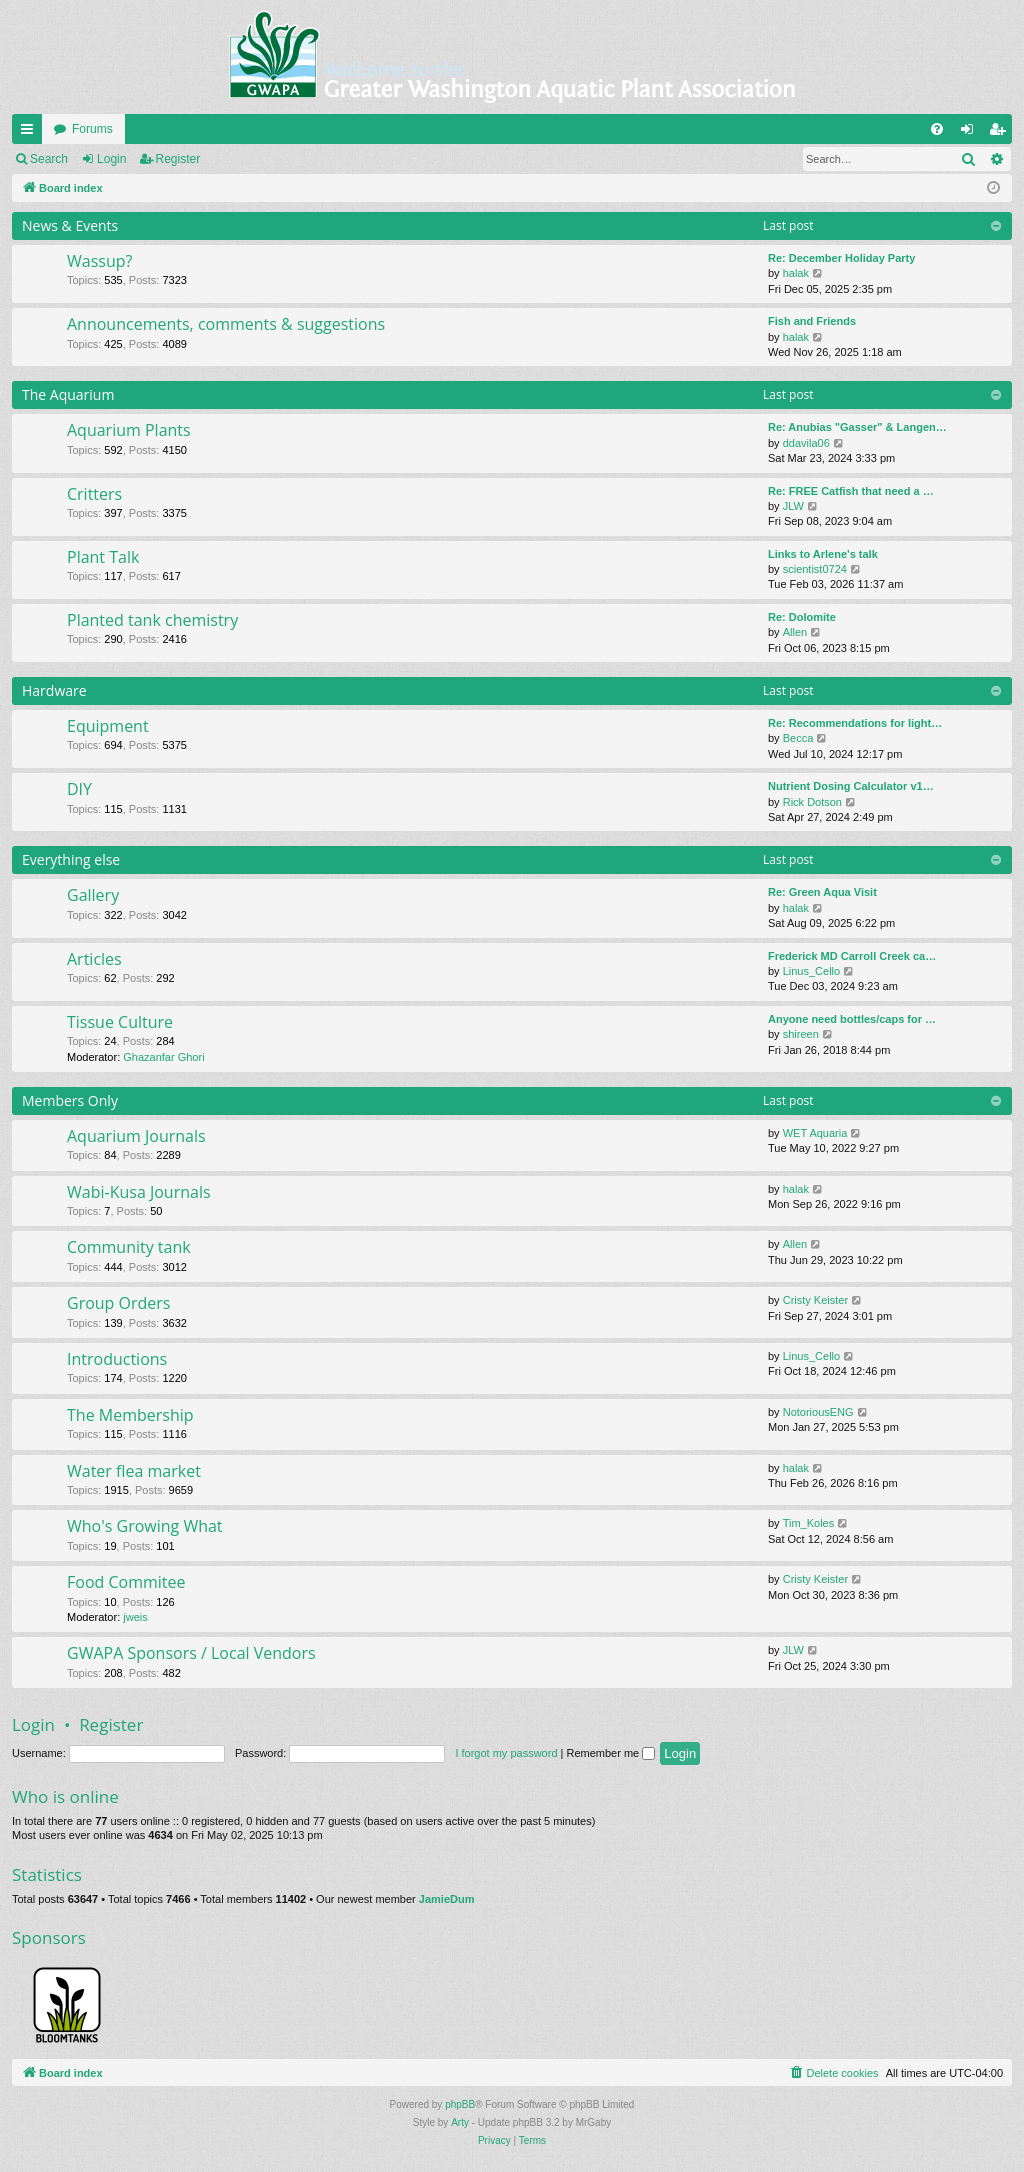  Describe the element at coordinates (841, 258) in the screenshot. I see `Re: December Holiday Party` at that location.